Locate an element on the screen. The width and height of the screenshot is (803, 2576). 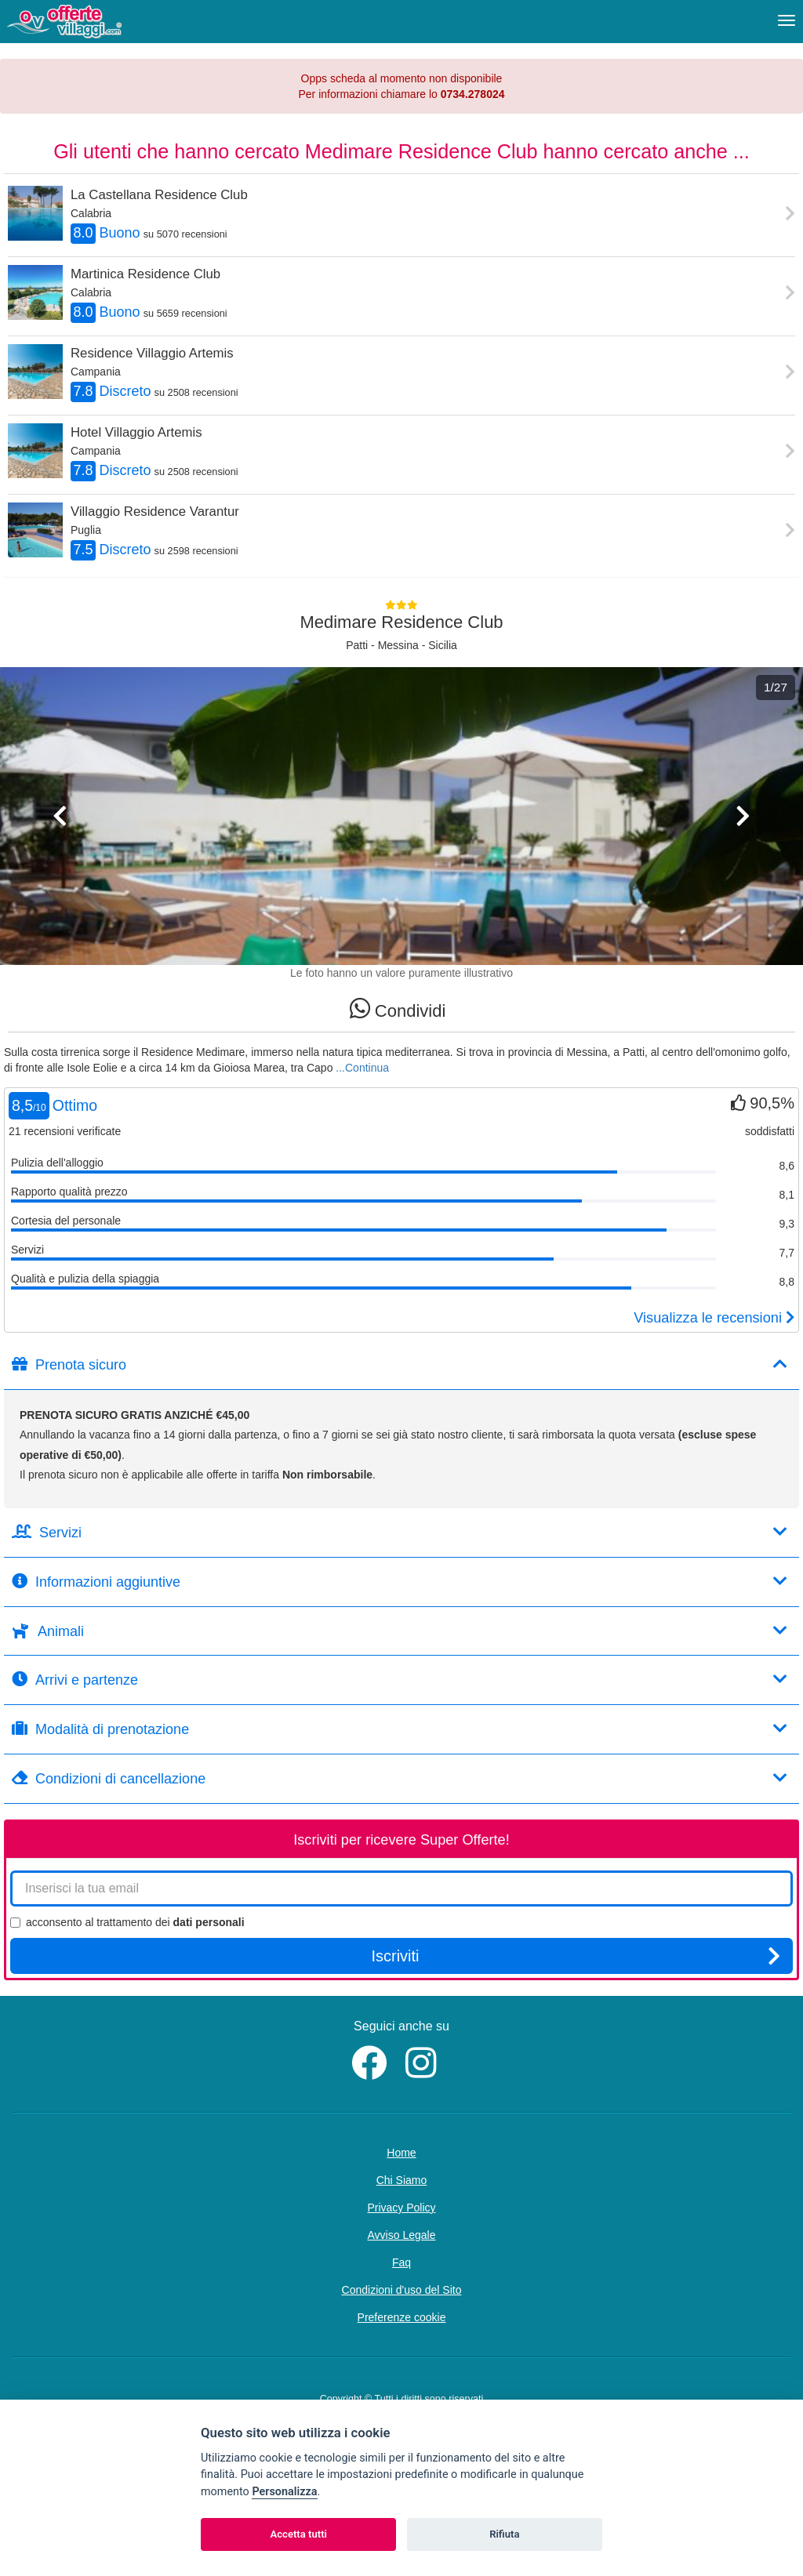
Privacy Policy is located at coordinates (401, 2207).